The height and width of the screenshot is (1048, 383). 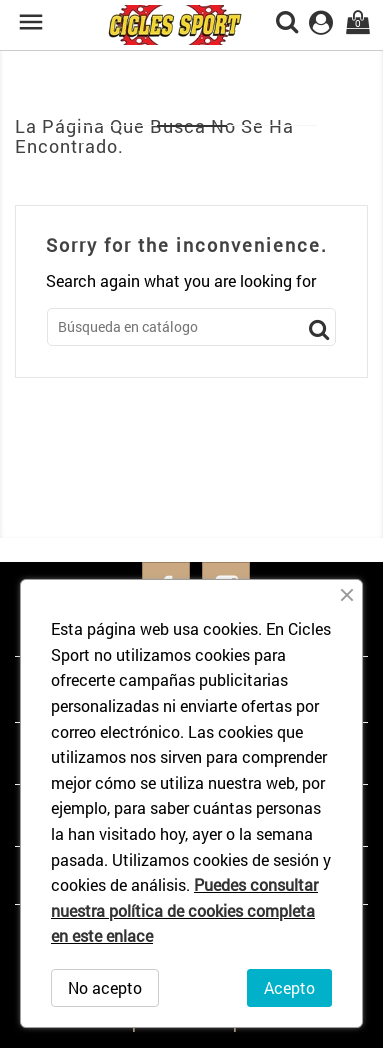 What do you see at coordinates (289, 987) in the screenshot?
I see `Acepto` at bounding box center [289, 987].